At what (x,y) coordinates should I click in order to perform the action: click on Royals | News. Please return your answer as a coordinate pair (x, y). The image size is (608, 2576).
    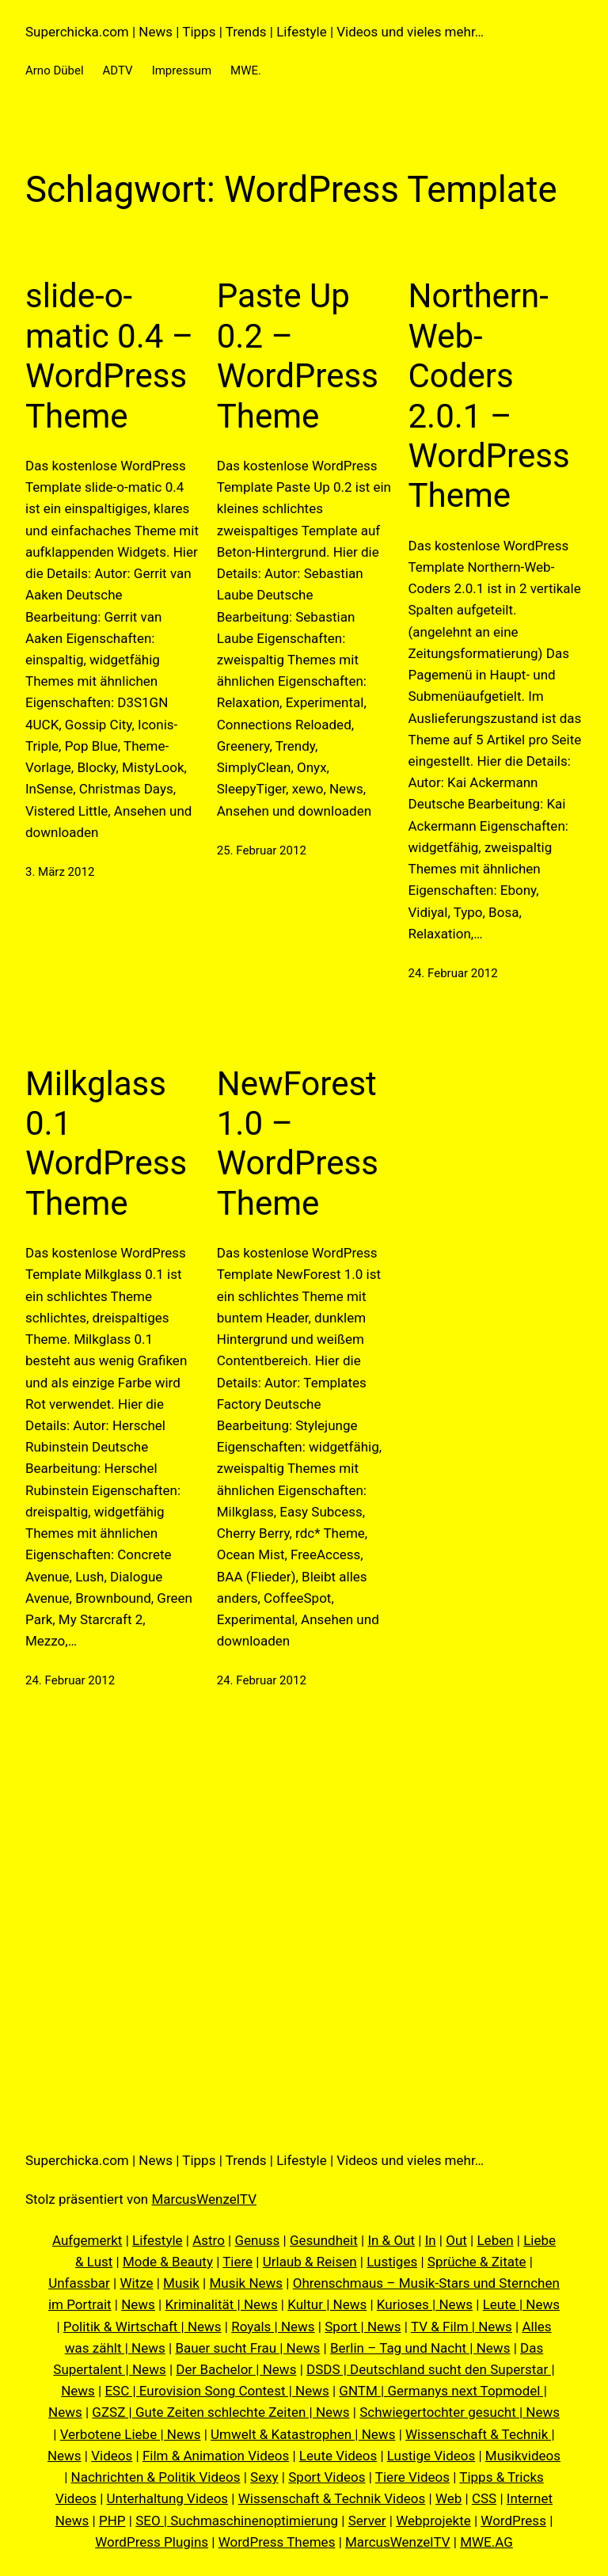
    Looking at the image, I should click on (272, 2326).